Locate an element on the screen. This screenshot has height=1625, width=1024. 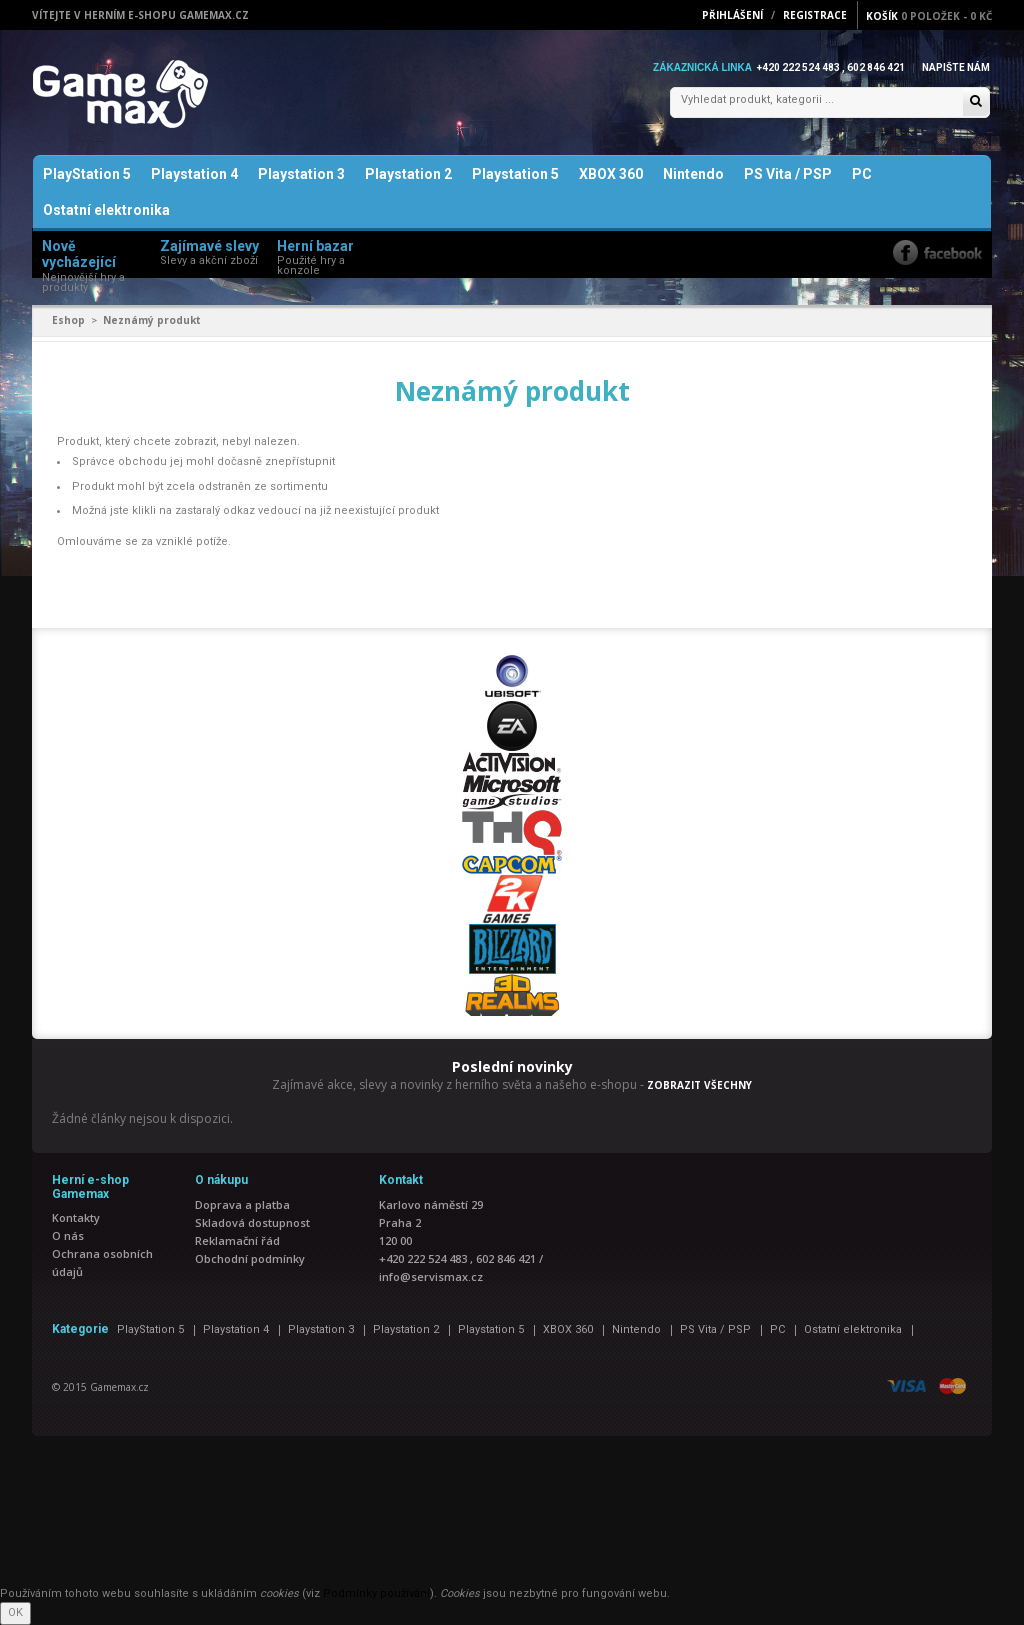
Registrace is located at coordinates (815, 15).